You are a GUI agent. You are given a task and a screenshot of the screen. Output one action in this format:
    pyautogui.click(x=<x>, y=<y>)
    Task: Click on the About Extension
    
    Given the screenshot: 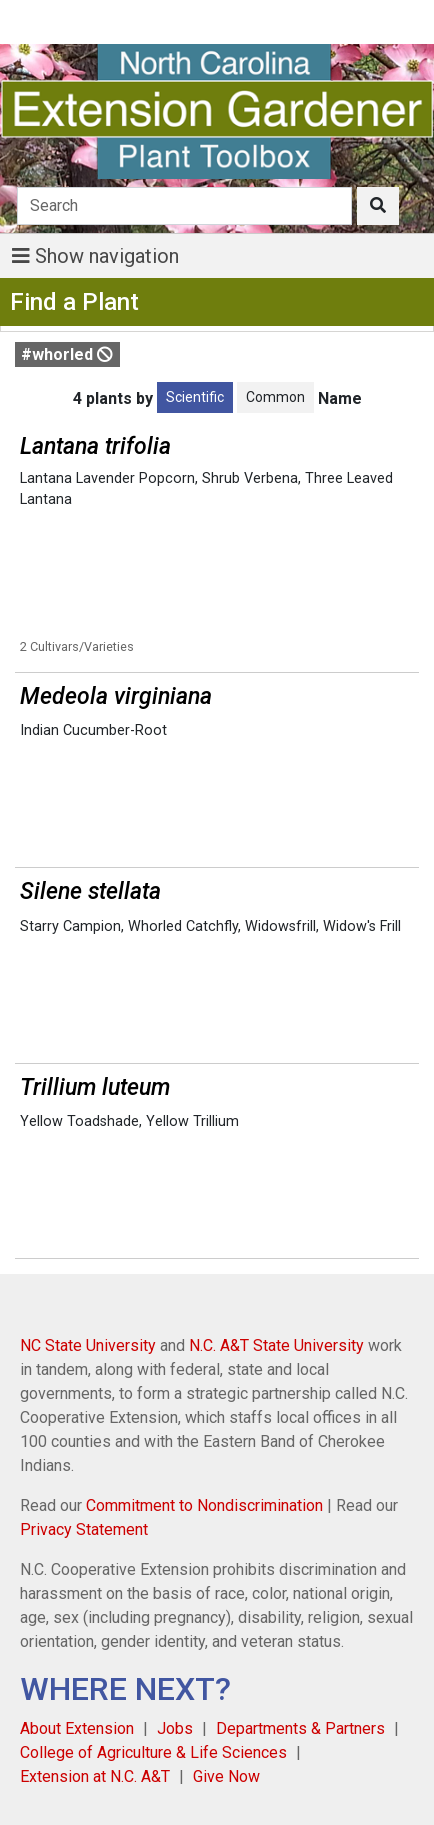 What is the action you would take?
    pyautogui.click(x=77, y=1728)
    